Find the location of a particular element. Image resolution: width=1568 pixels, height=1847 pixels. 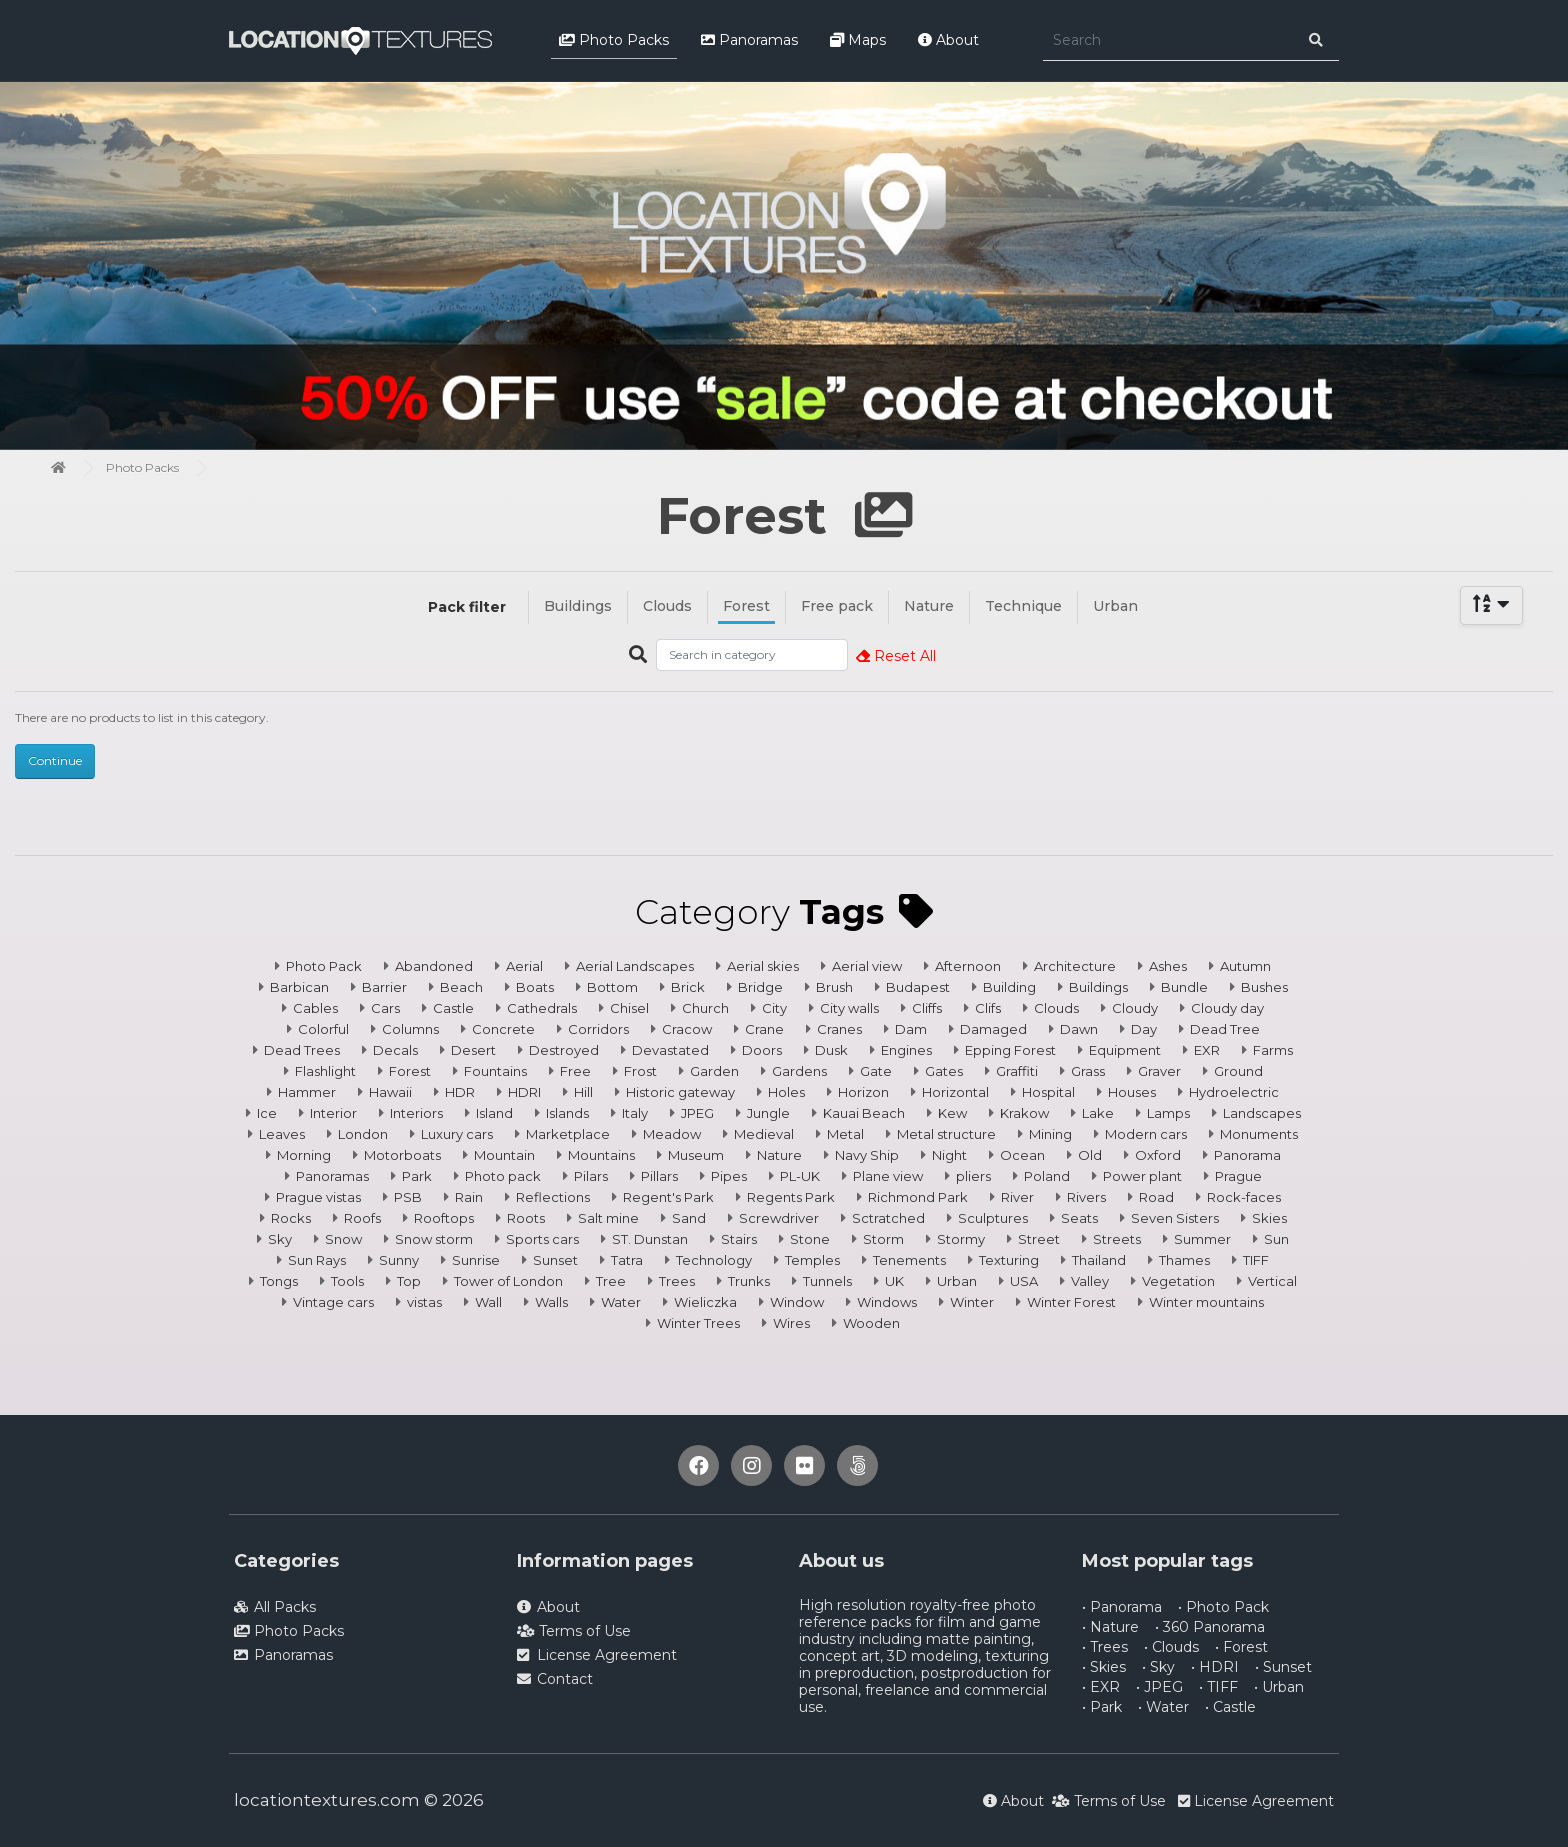

Horizontal is located at coordinates (955, 1092).